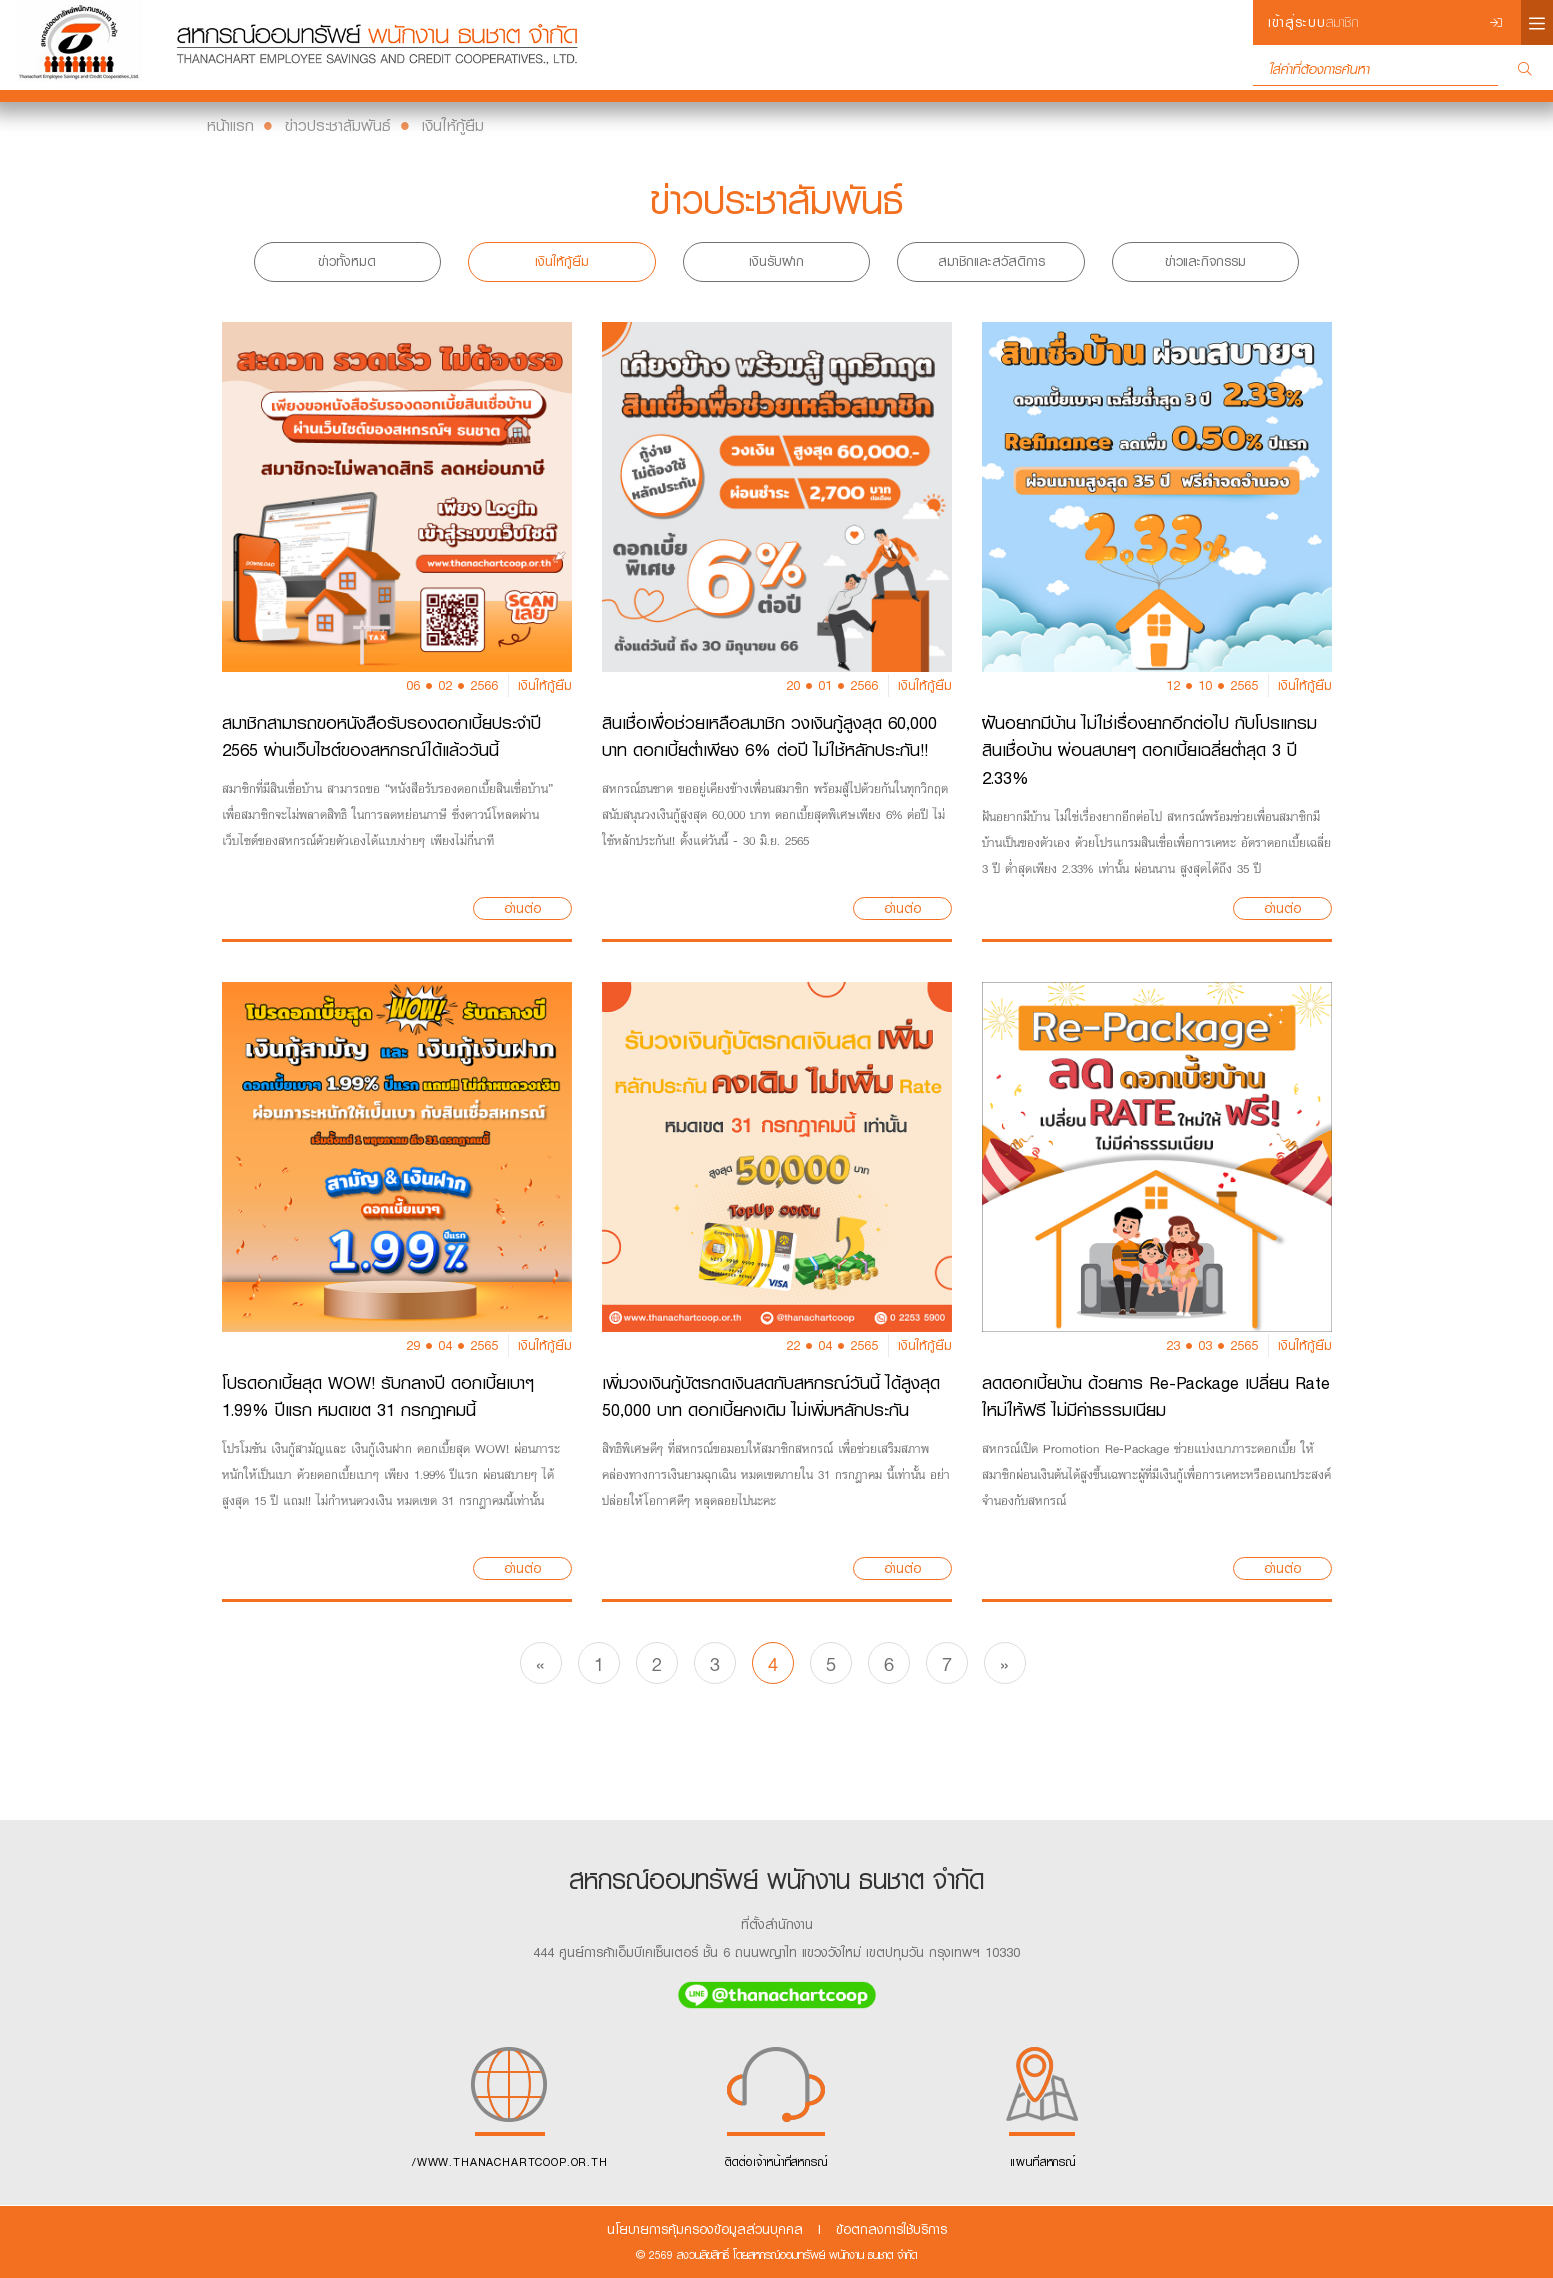 The image size is (1553, 2278). I want to click on ติดต่อเจ้าหน้าที่สหกรณ์, so click(776, 2104).